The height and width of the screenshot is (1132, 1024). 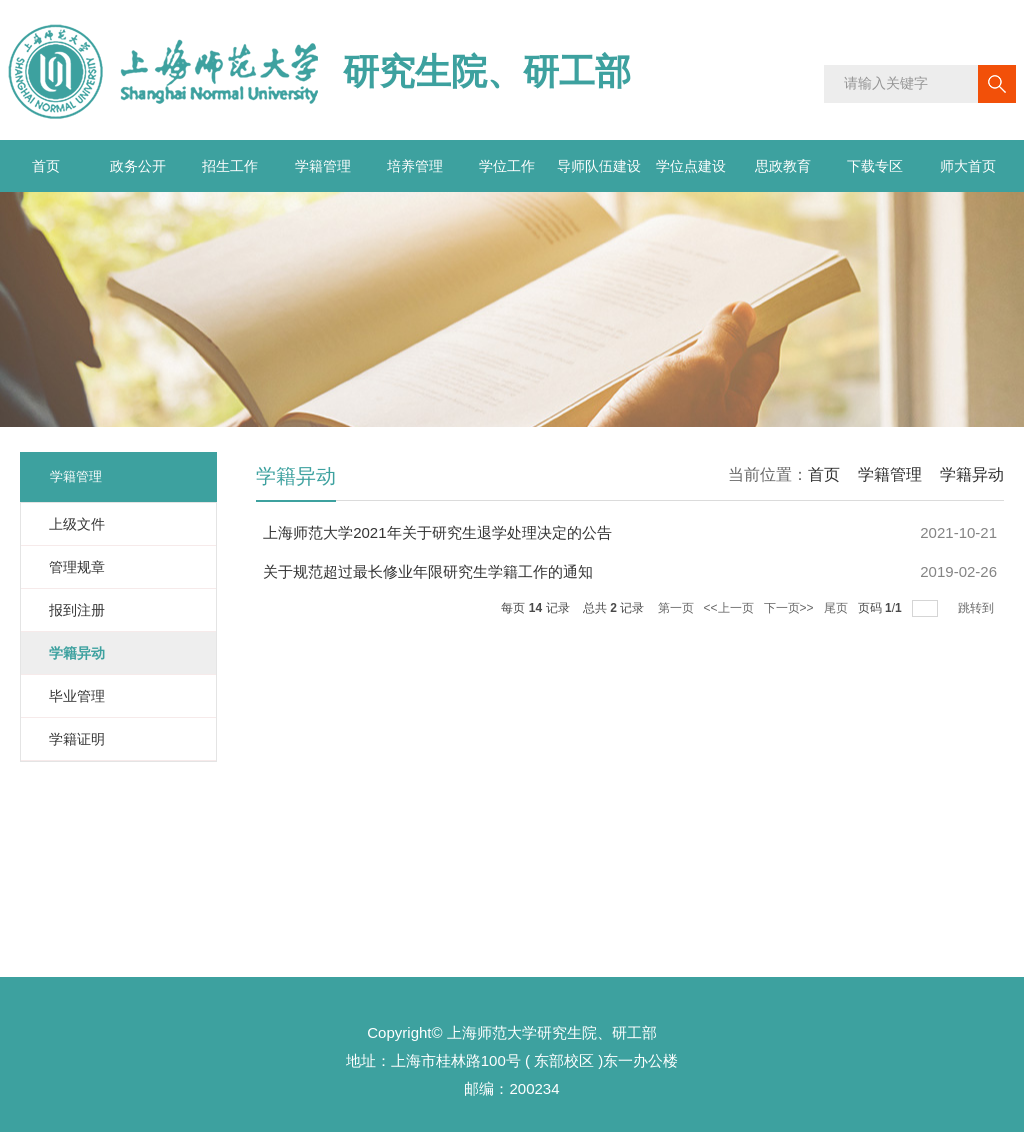 I want to click on 师大首页, so click(x=968, y=166).